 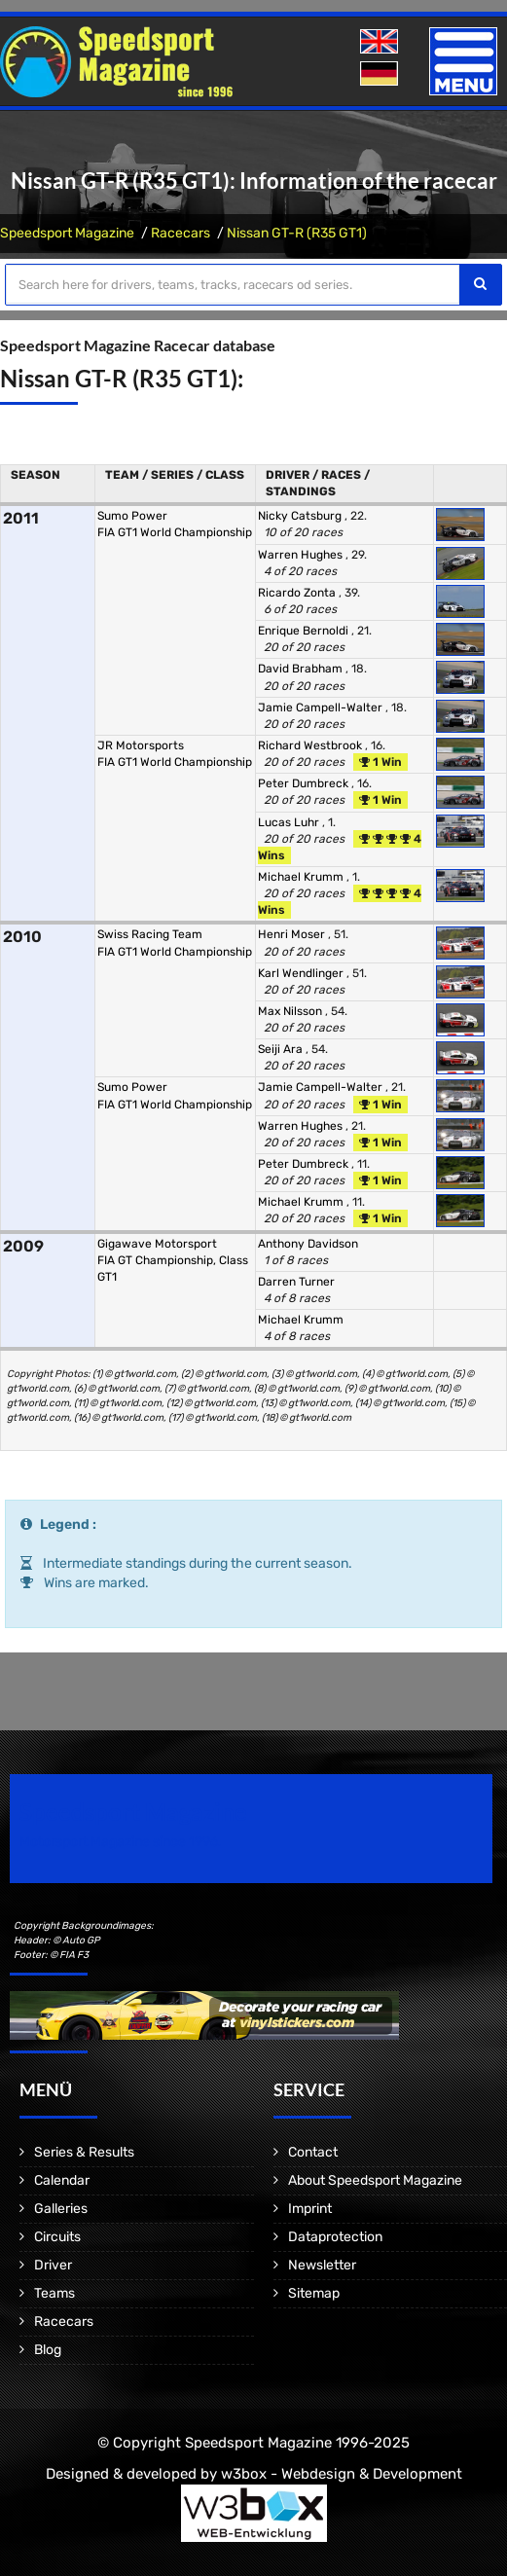 What do you see at coordinates (304, 783) in the screenshot?
I see `Peter Dumbreck` at bounding box center [304, 783].